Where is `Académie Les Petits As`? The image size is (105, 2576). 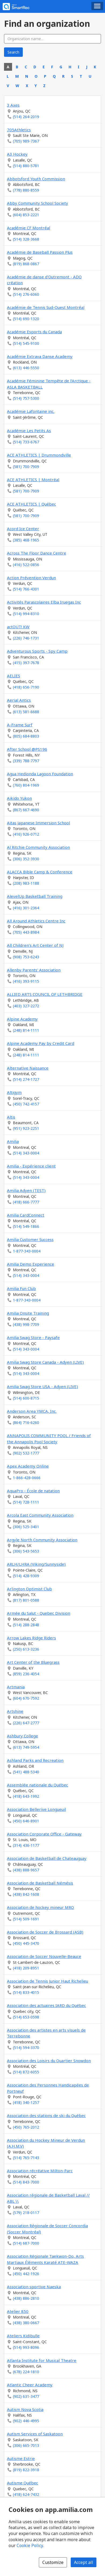 Académie Les Petits As is located at coordinates (29, 430).